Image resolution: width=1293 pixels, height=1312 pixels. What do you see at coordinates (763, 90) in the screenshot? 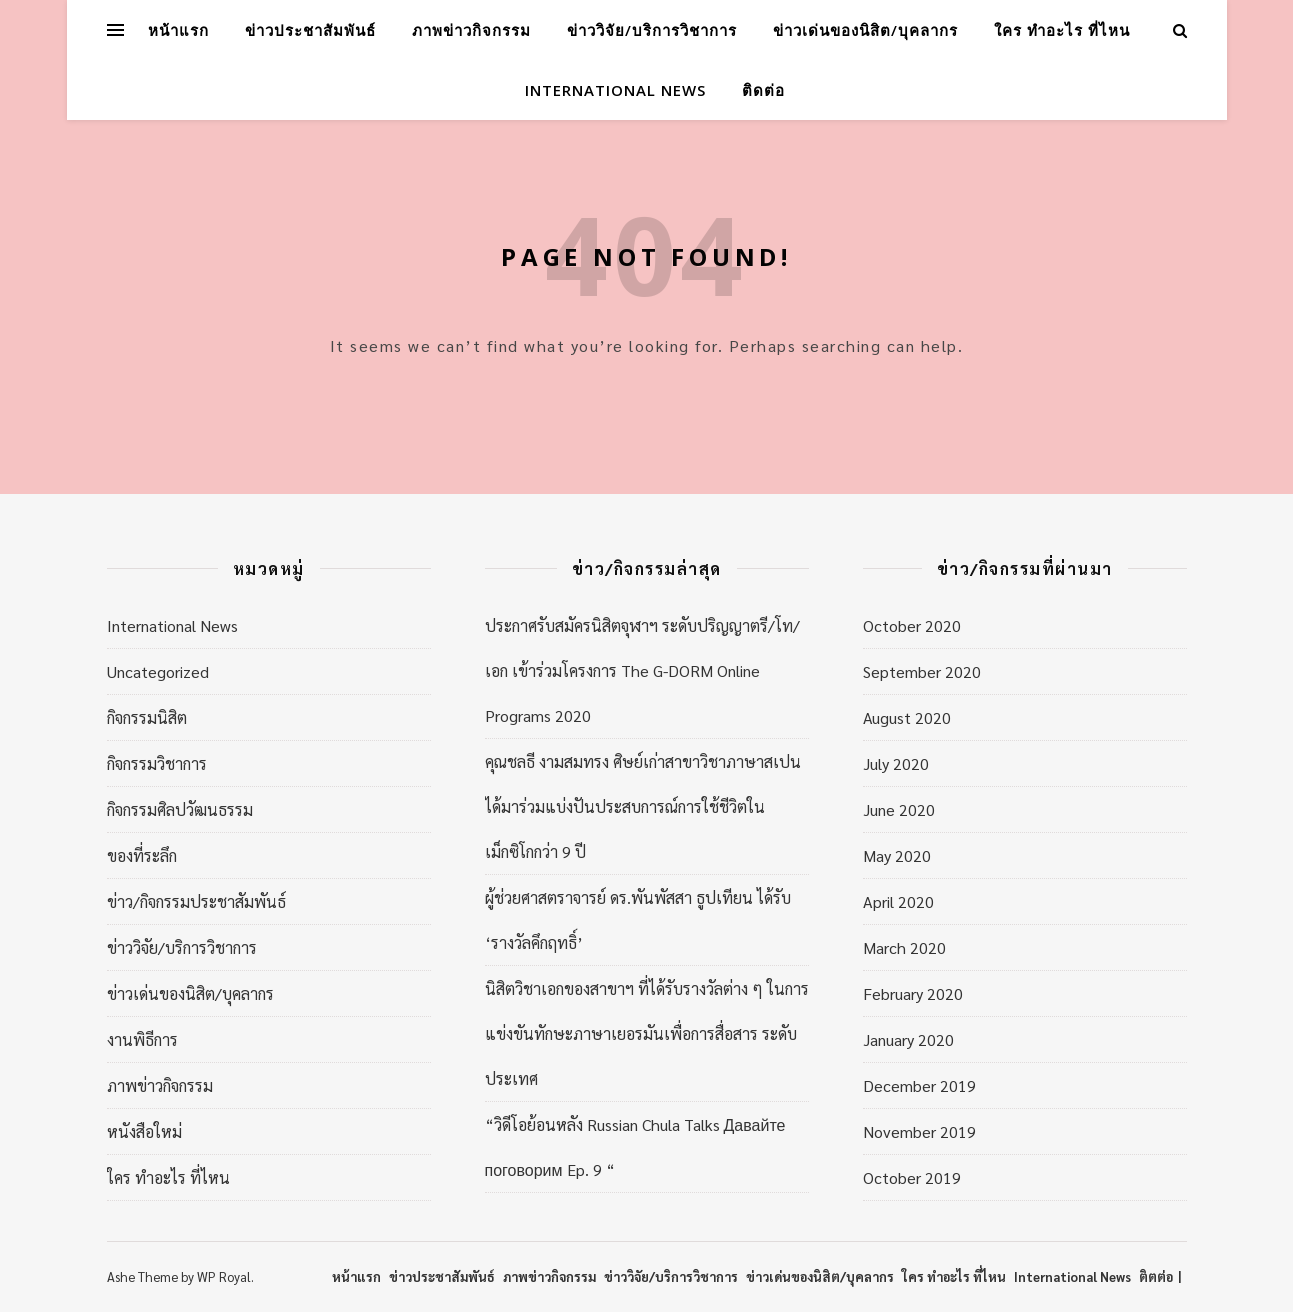
I see `ติดต่อ` at bounding box center [763, 90].